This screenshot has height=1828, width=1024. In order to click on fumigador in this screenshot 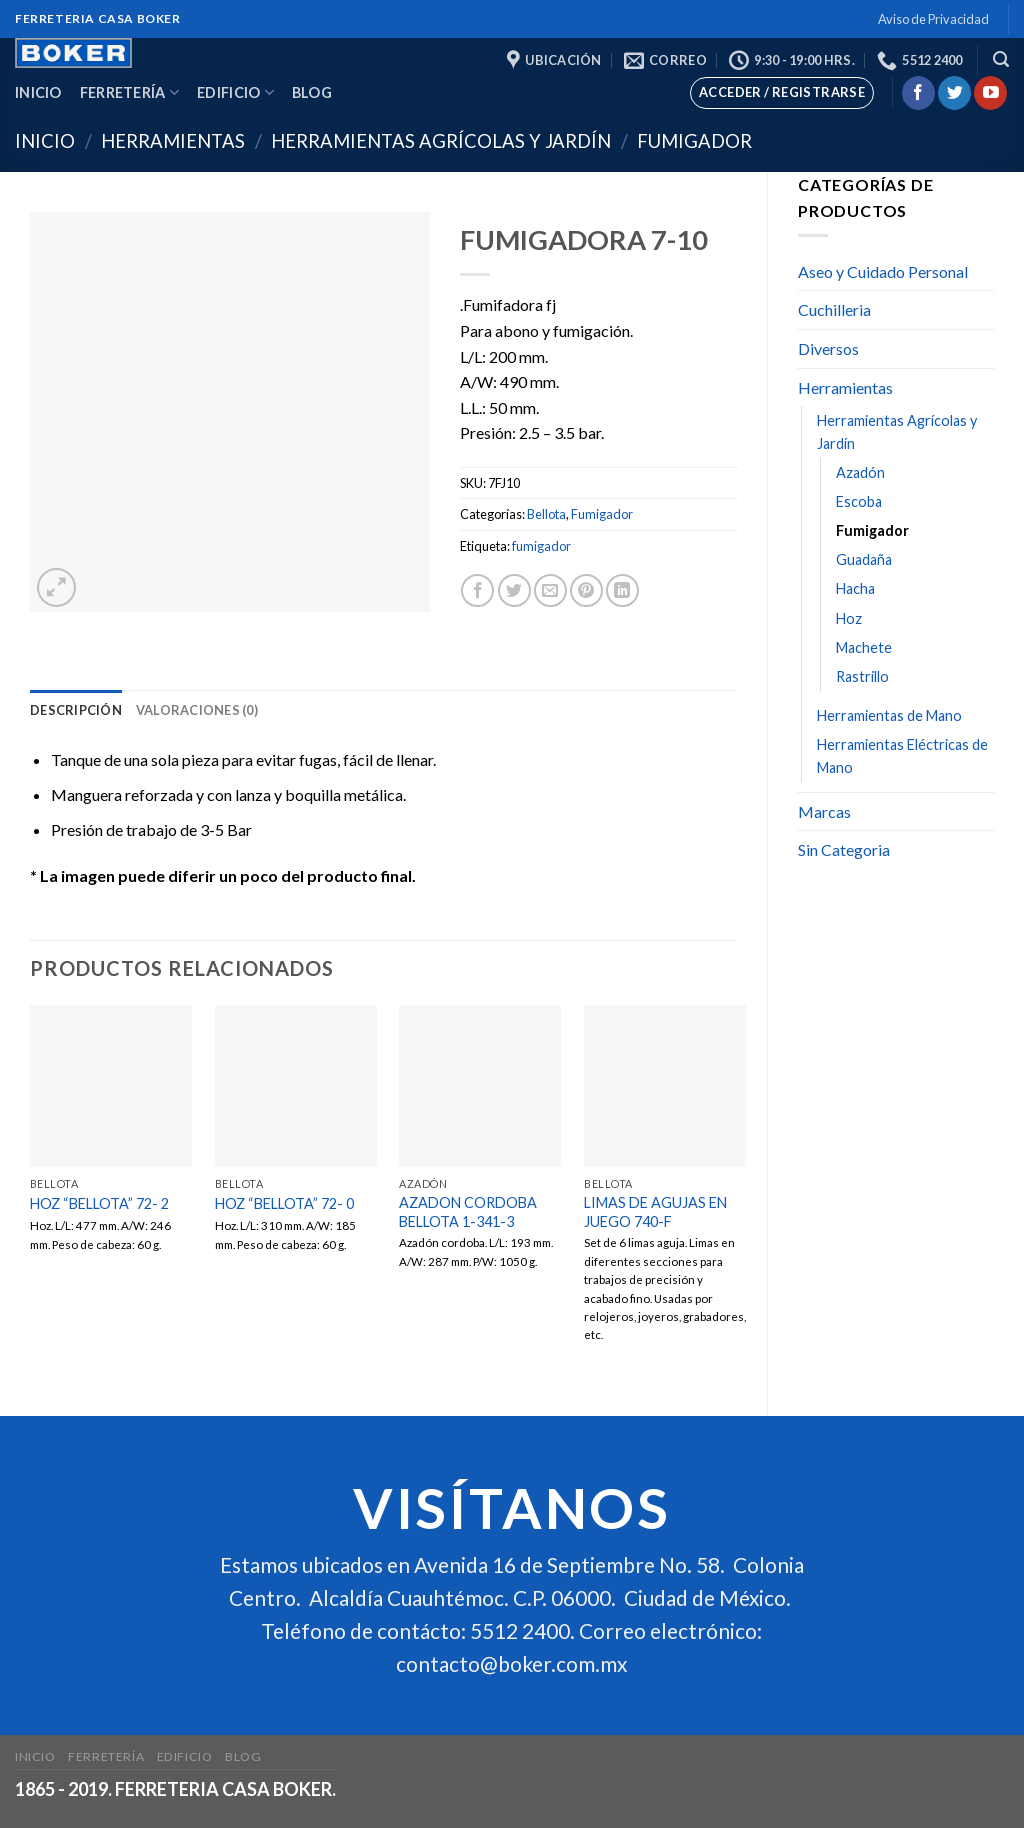, I will do `click(541, 546)`.